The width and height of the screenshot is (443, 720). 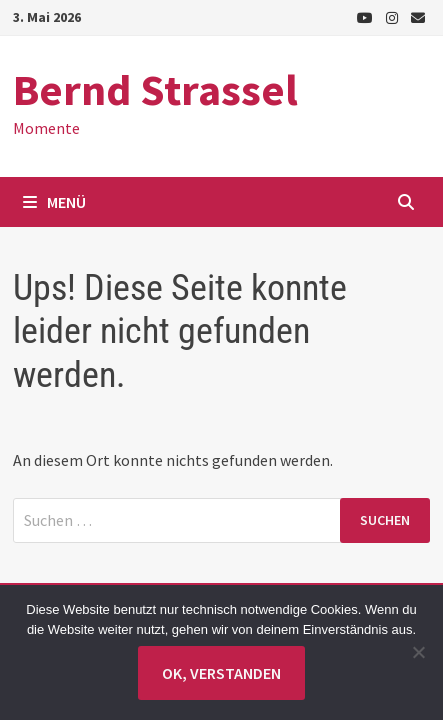 What do you see at coordinates (221, 673) in the screenshot?
I see `Ok, verstanden` at bounding box center [221, 673].